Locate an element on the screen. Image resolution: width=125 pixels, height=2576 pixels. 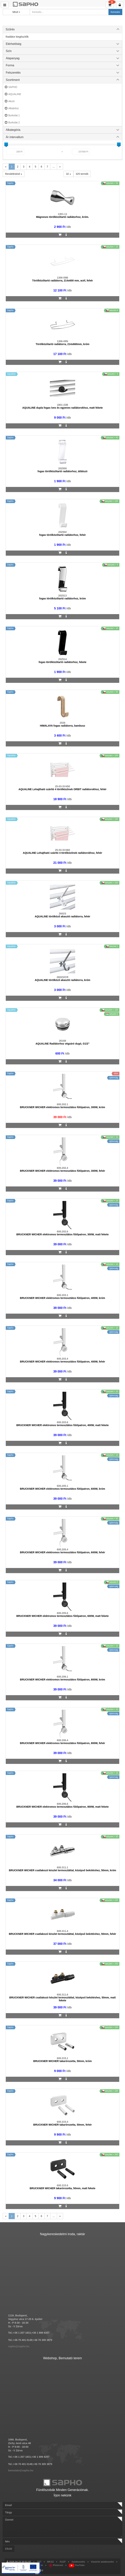
SAPHO is located at coordinates (12, 87).